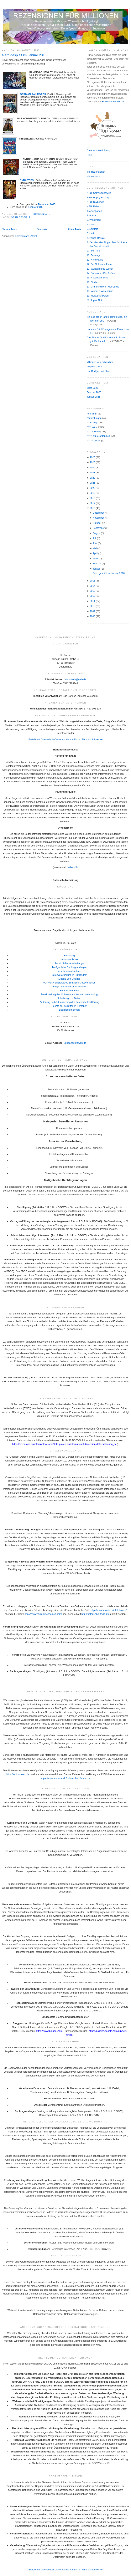 The width and height of the screenshot is (131, 2576). I want to click on 2020, so click(92, 488).